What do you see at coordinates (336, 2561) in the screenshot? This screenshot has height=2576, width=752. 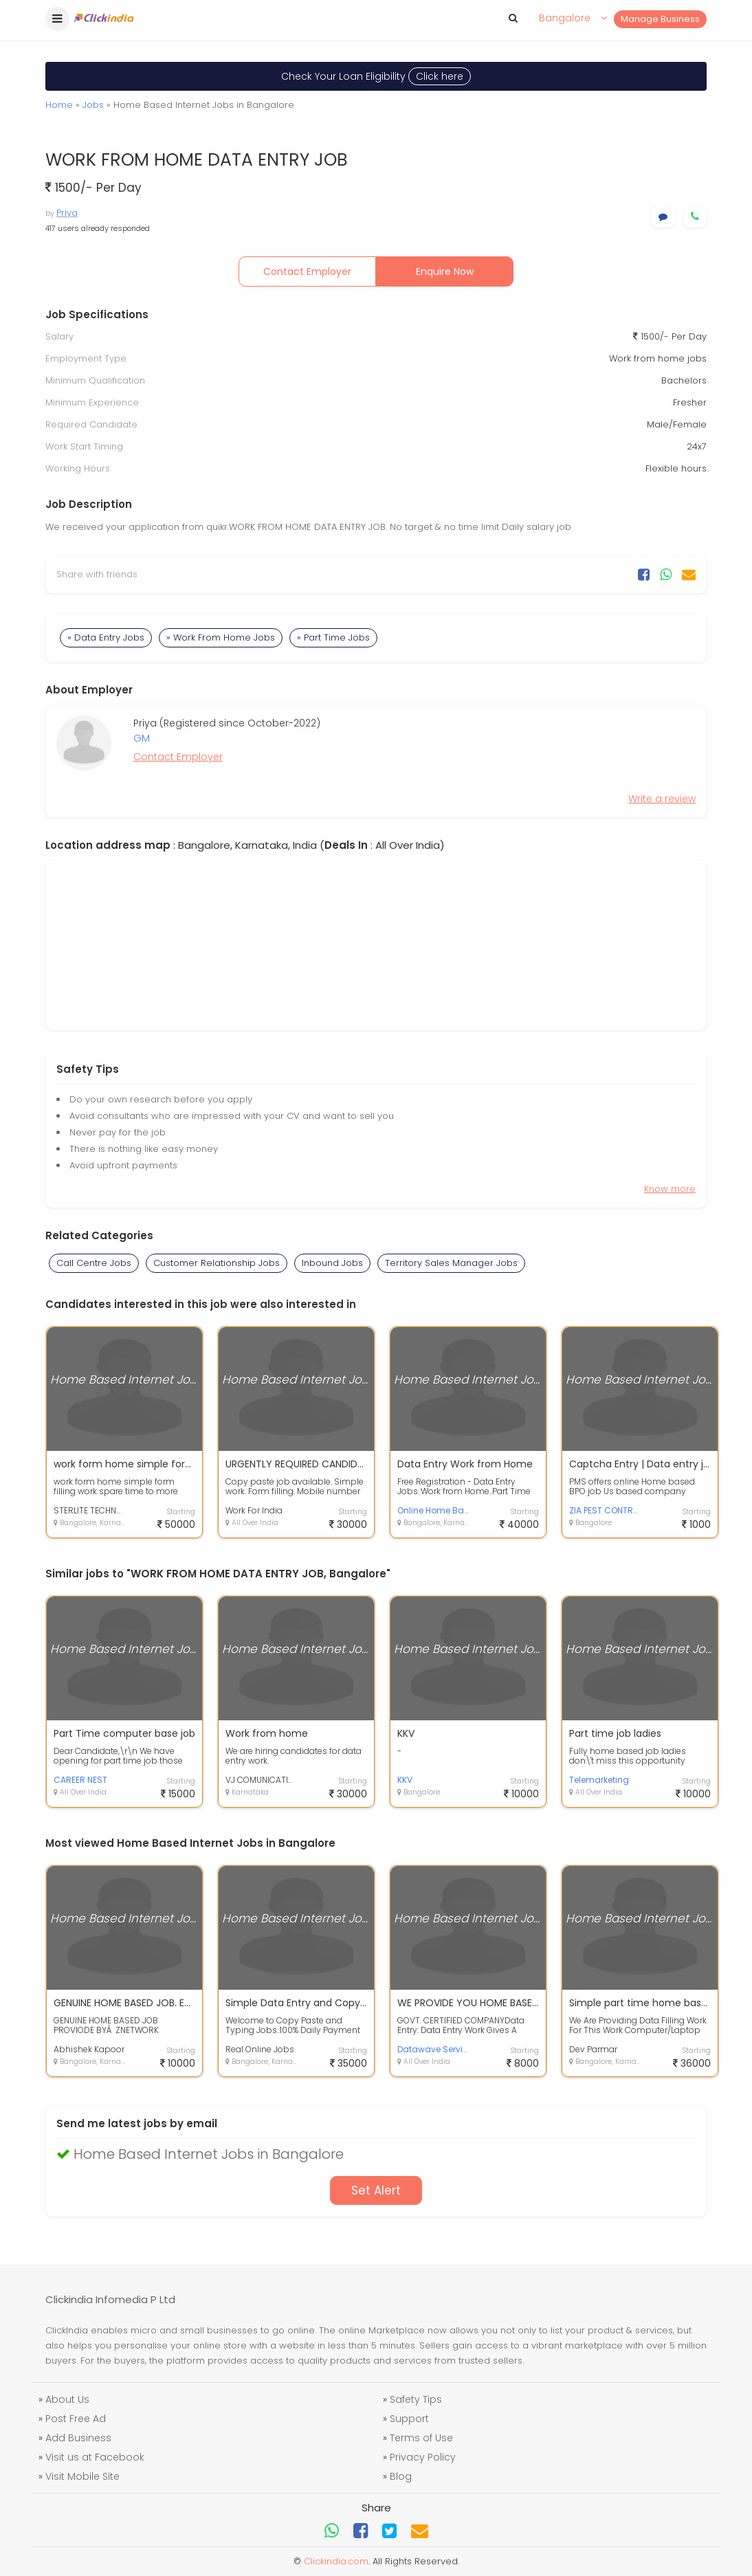 I see `Clickindia.com` at bounding box center [336, 2561].